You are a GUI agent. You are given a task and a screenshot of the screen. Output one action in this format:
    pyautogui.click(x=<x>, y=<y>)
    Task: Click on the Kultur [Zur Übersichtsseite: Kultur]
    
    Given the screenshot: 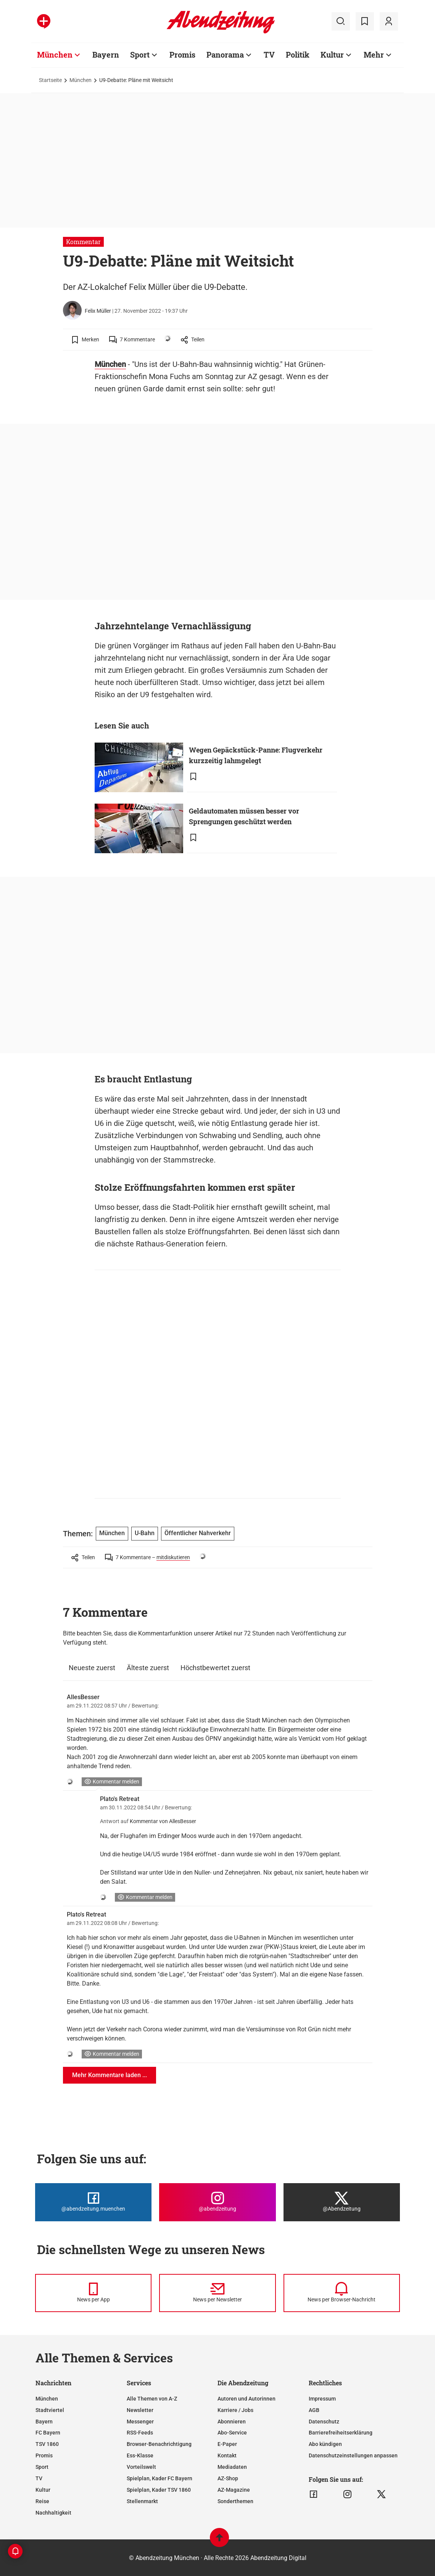 What is the action you would take?
    pyautogui.click(x=332, y=54)
    